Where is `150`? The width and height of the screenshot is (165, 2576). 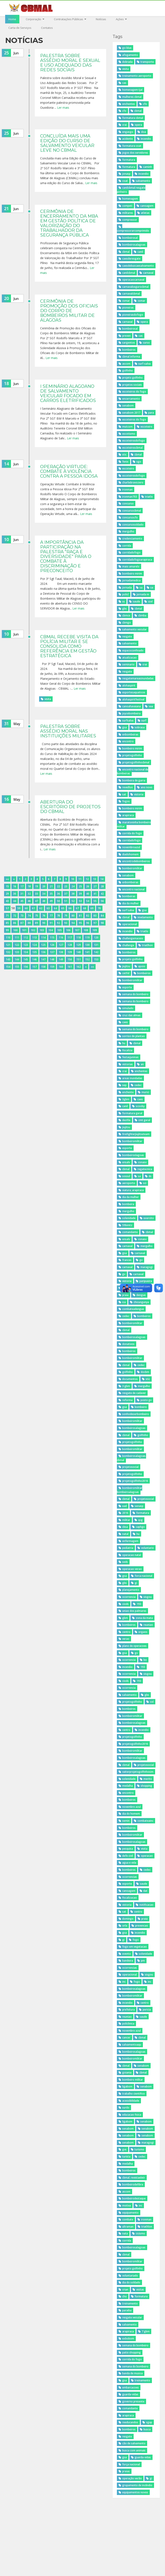
150 is located at coordinates (69, 959).